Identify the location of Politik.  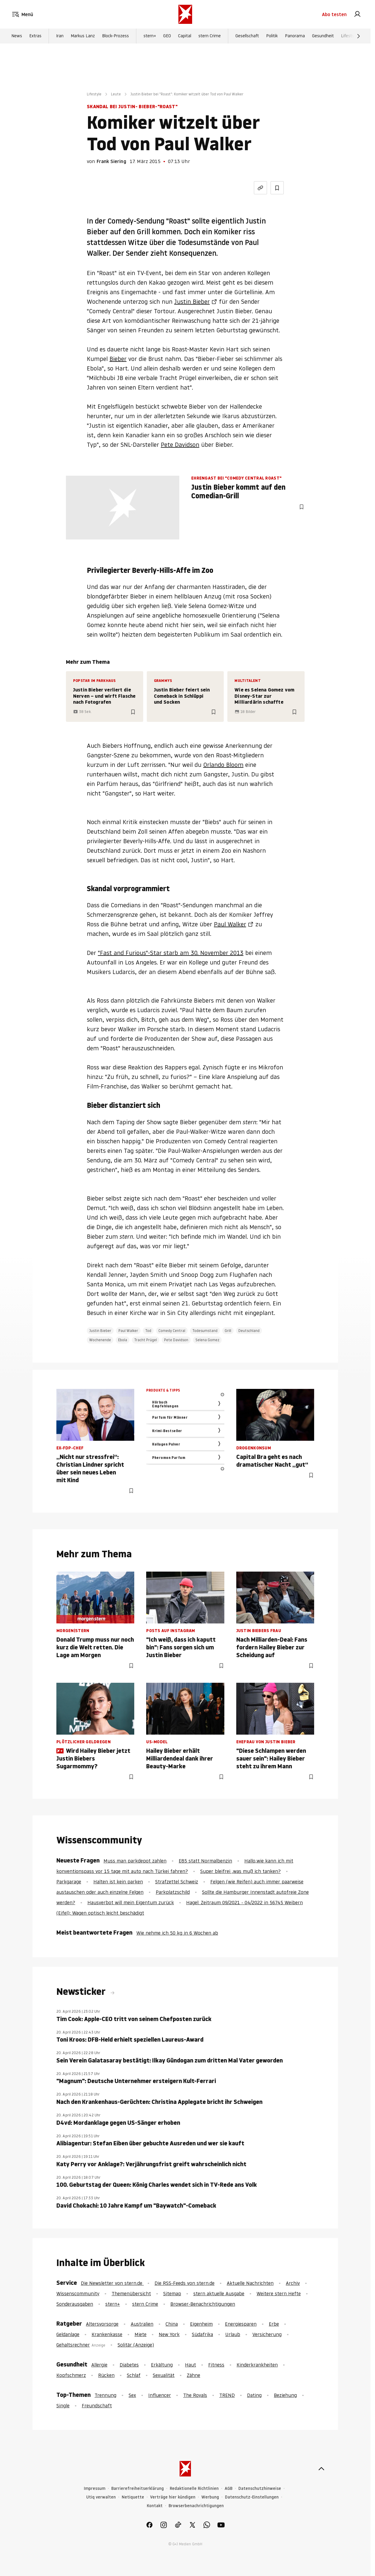
(272, 36).